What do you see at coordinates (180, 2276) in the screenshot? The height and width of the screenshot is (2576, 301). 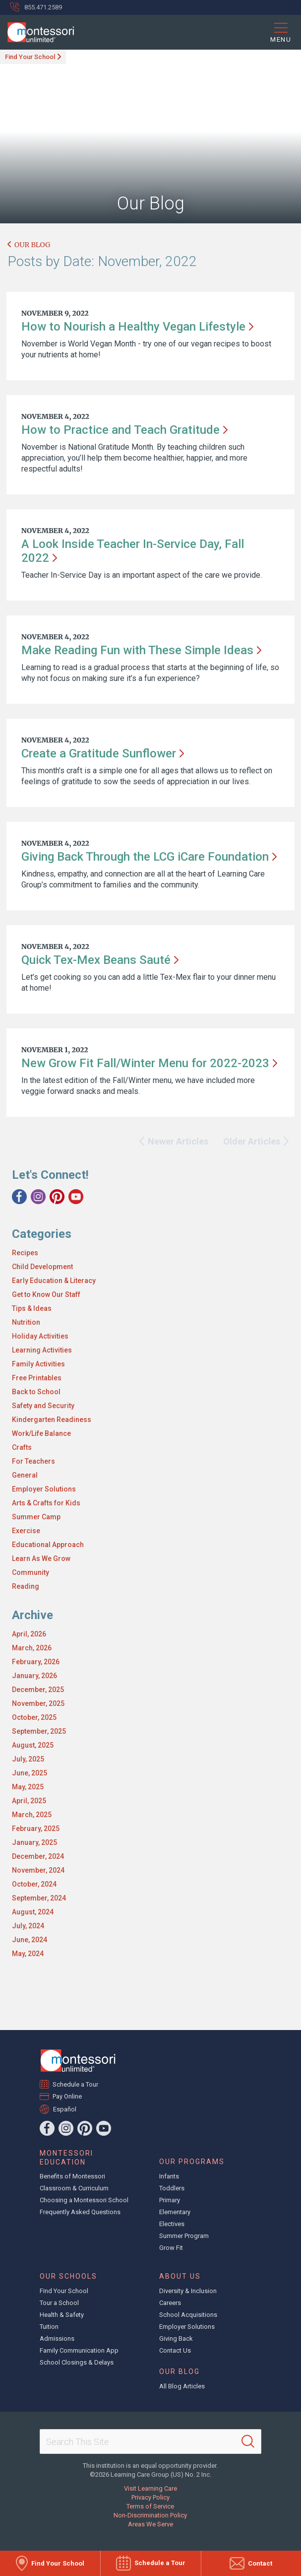 I see `About Us` at bounding box center [180, 2276].